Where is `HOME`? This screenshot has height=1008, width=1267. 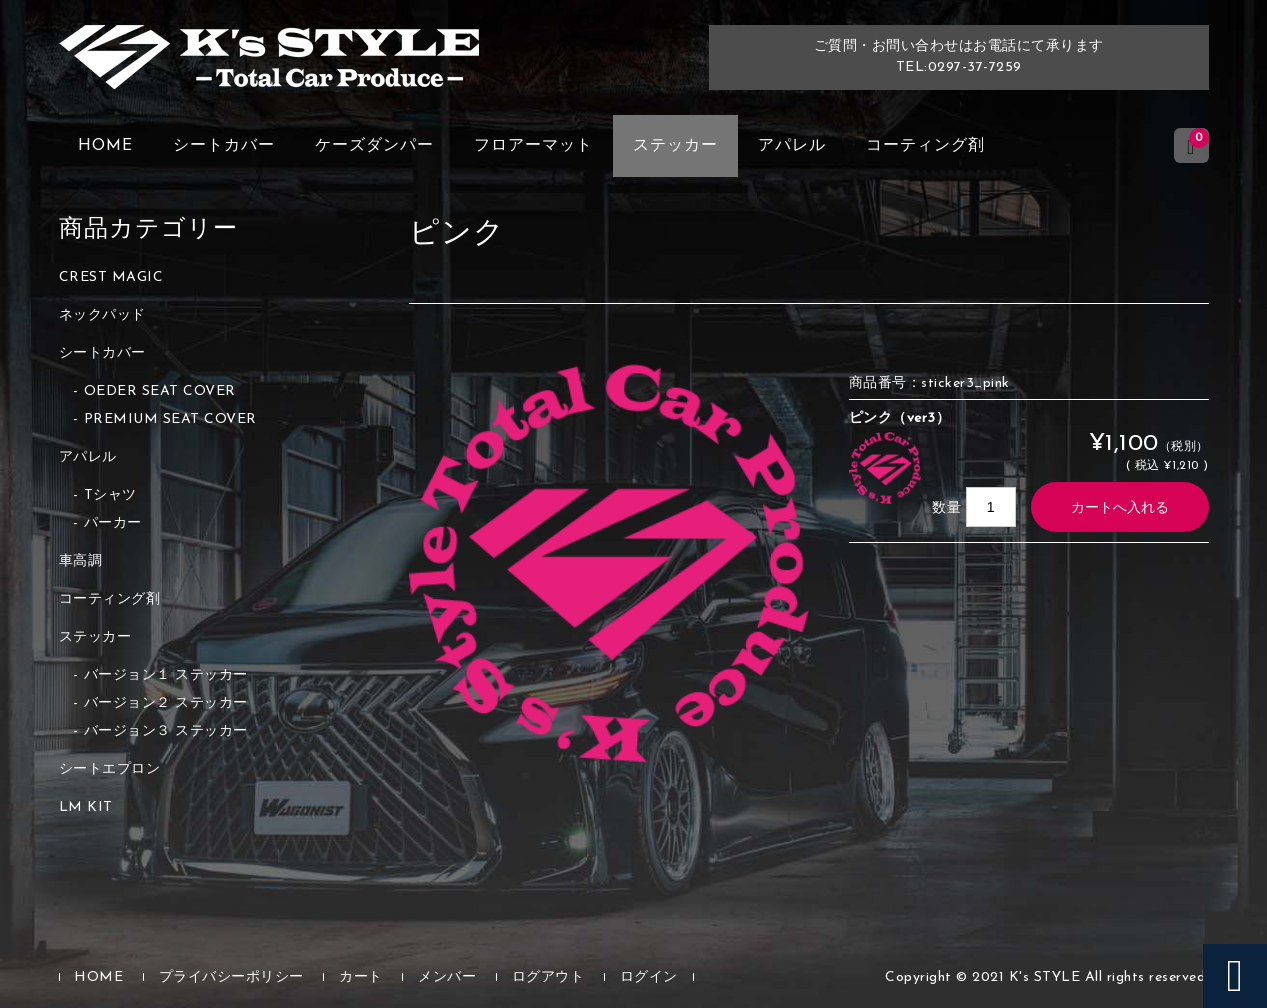
HOME is located at coordinates (105, 146).